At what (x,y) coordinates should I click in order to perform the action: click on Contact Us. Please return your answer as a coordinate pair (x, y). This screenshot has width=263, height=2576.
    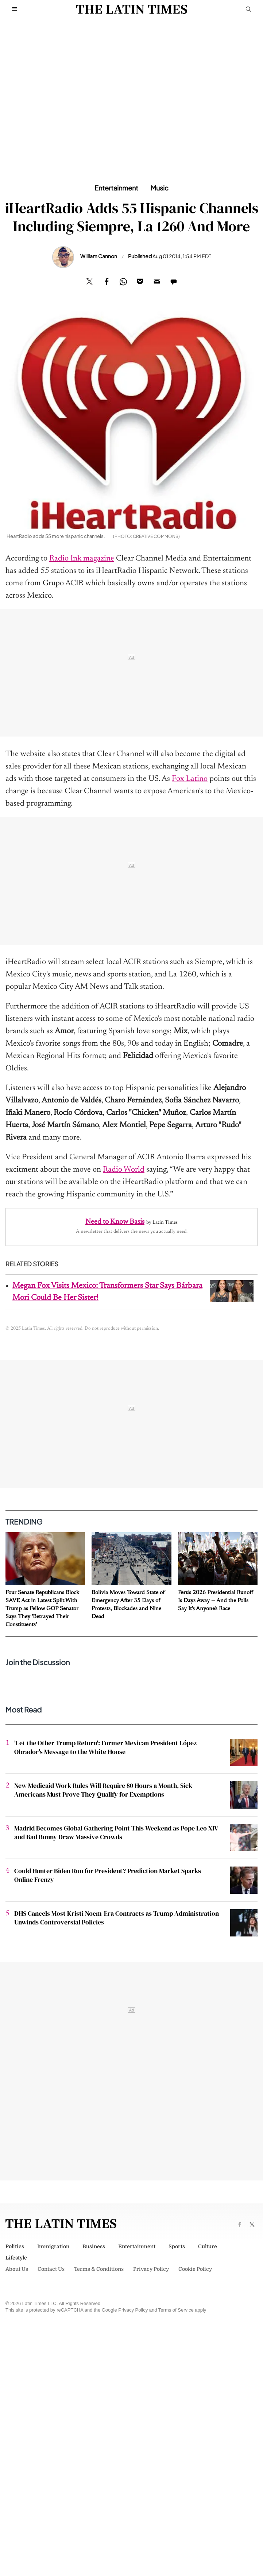
    Looking at the image, I should click on (51, 2269).